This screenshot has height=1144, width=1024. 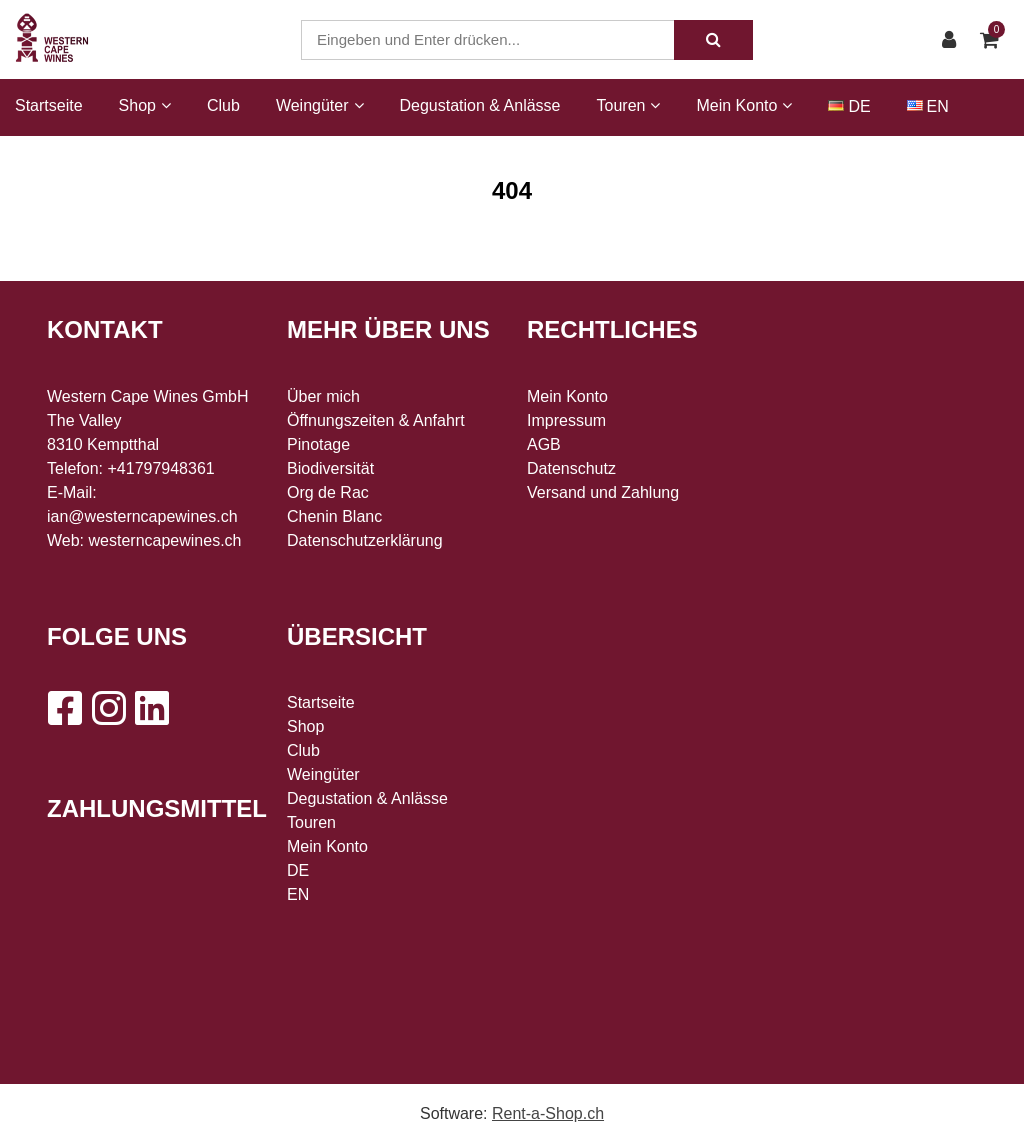 I want to click on Pinotage, so click(x=318, y=444).